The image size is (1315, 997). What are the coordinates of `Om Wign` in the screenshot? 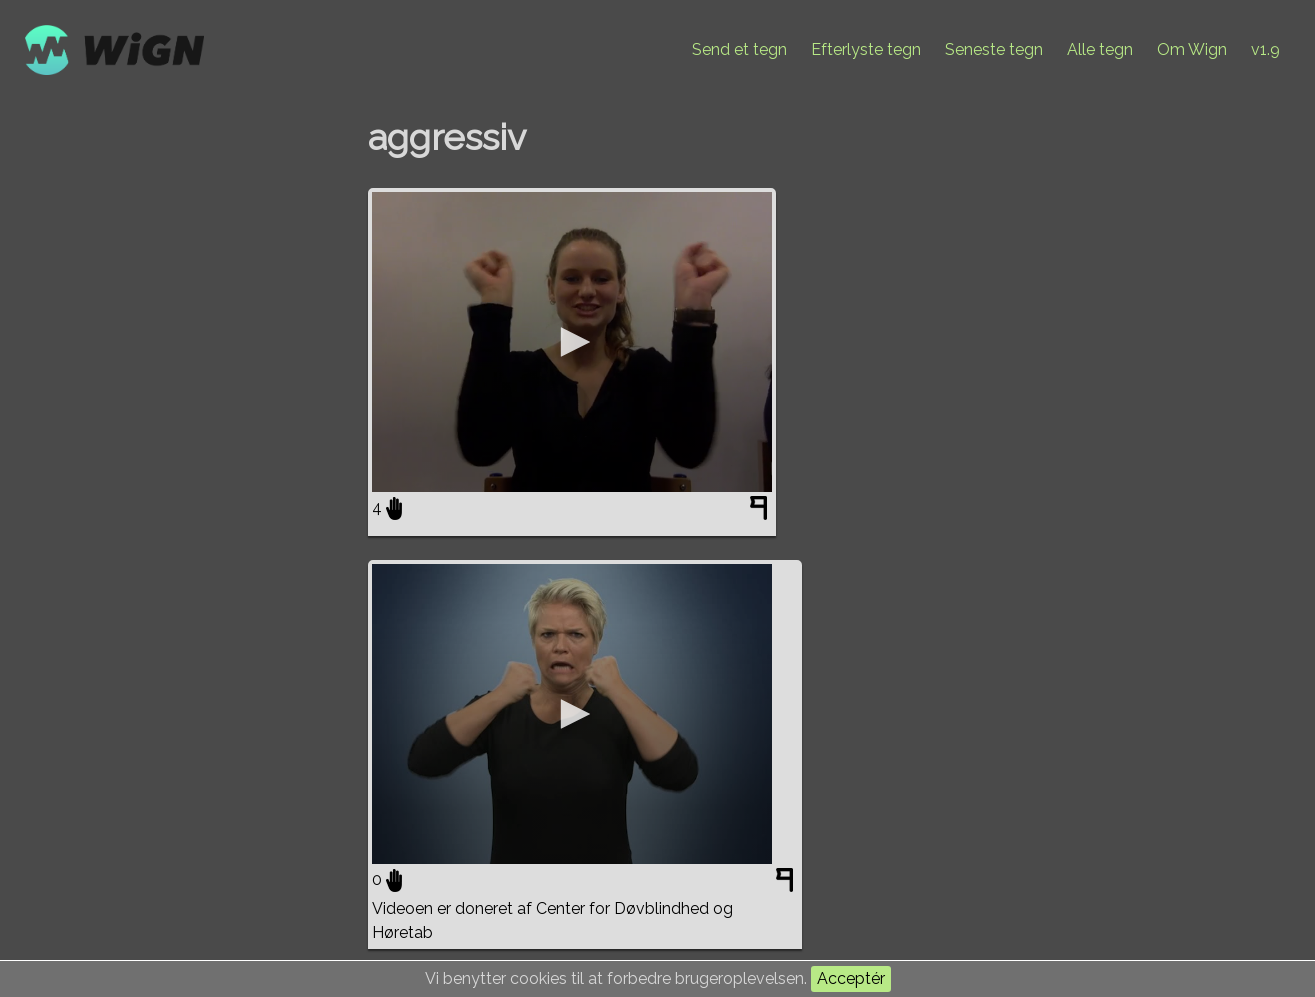 It's located at (1192, 49).